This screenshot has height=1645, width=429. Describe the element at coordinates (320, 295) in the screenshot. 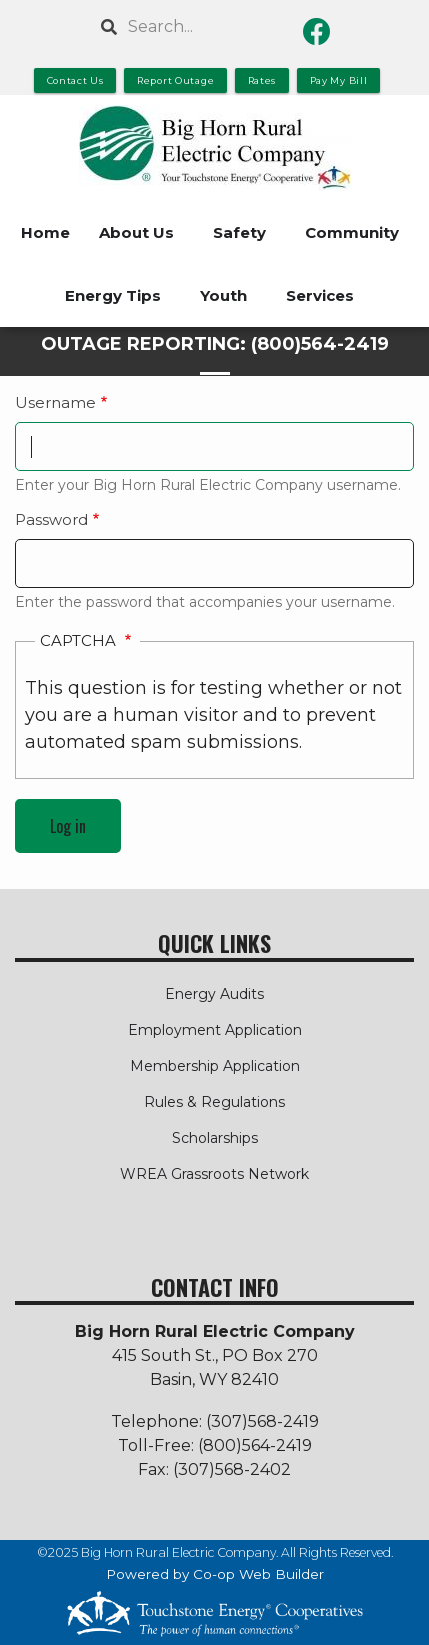

I see `Services [menuitem]` at that location.